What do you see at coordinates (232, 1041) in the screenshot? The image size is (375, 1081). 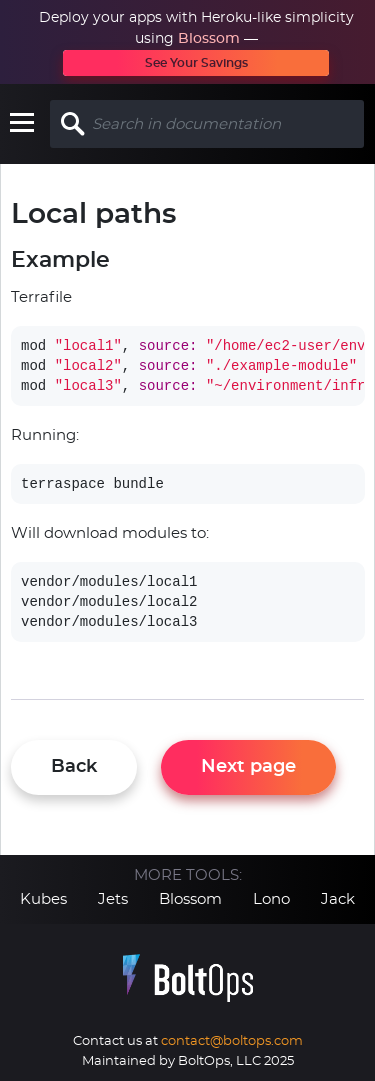 I see `contact@boltops.com` at bounding box center [232, 1041].